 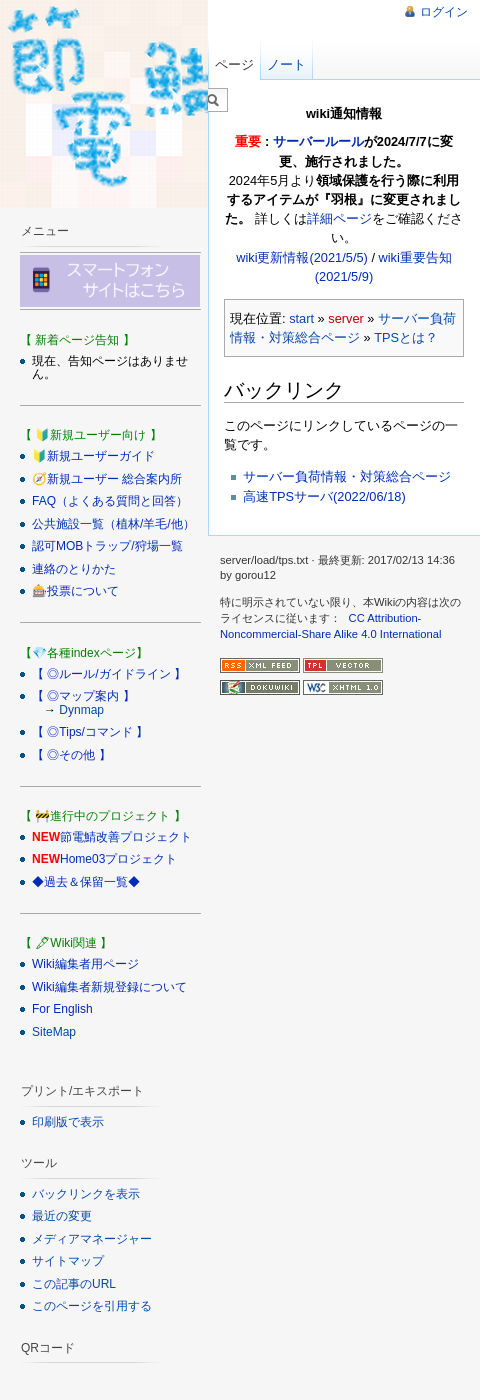 I want to click on バックリンクを表示, so click(x=86, y=1194).